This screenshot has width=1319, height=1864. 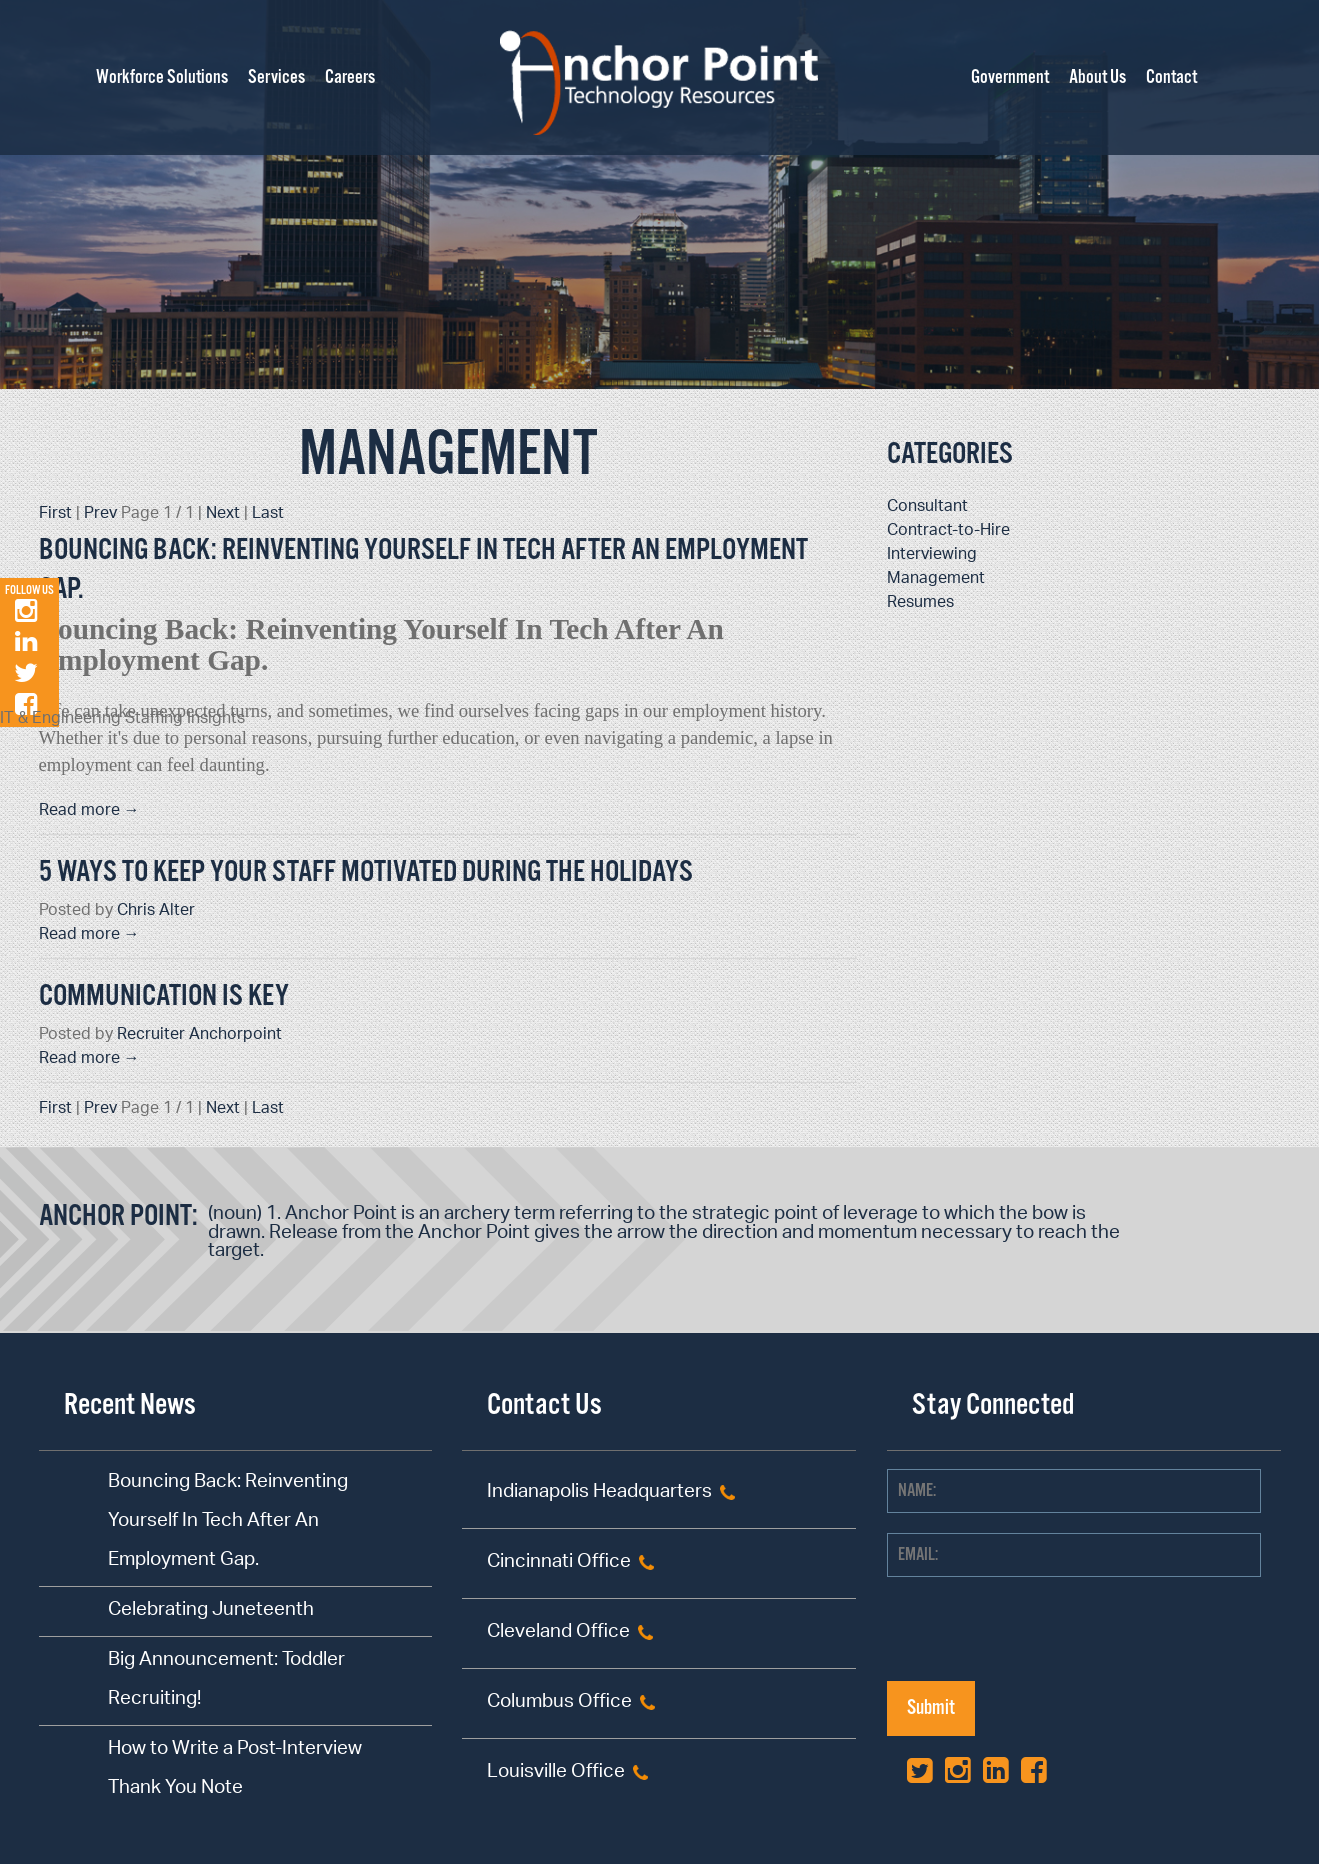 I want to click on First, so click(x=55, y=514).